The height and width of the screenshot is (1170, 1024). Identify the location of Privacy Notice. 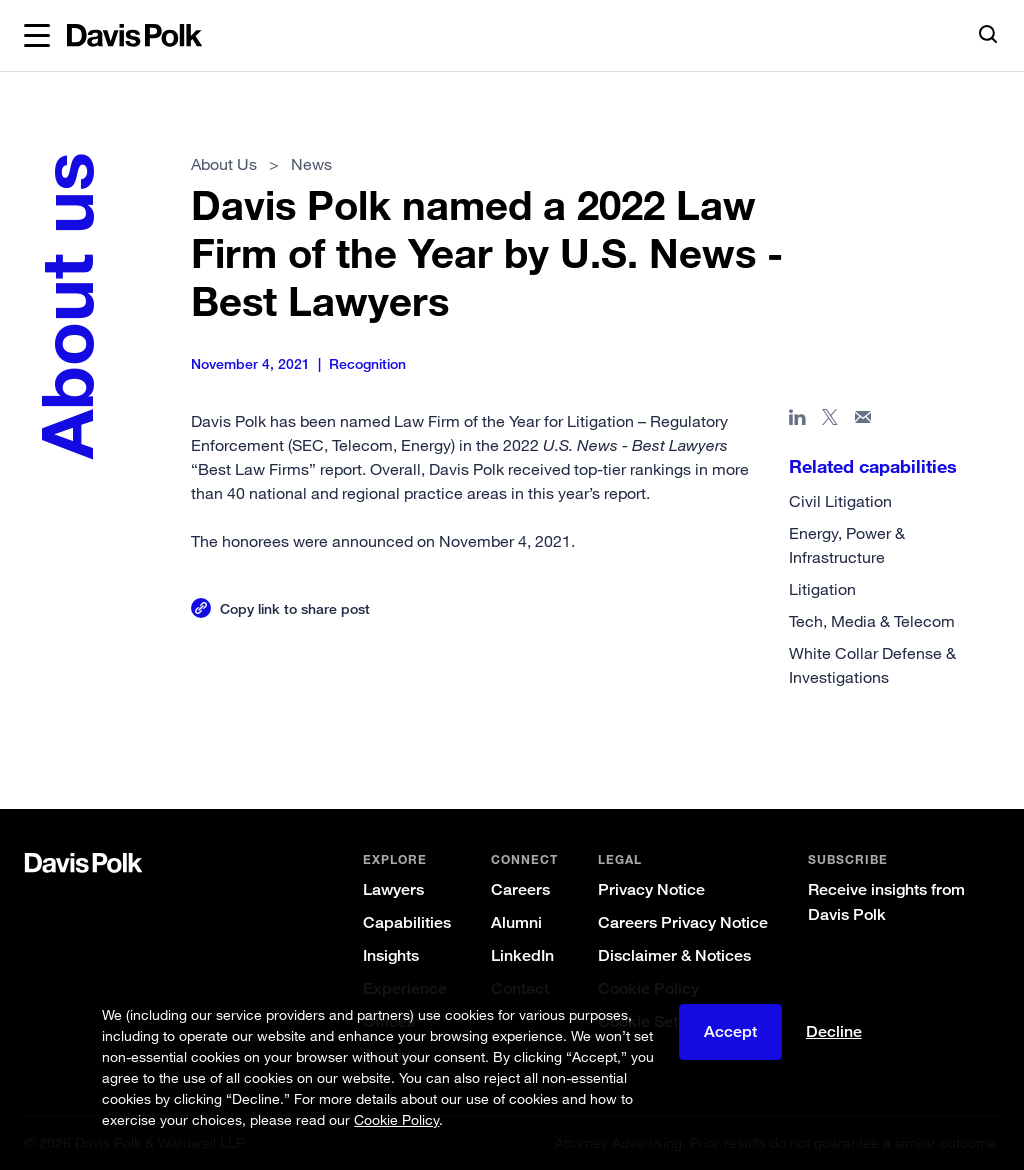
(651, 889).